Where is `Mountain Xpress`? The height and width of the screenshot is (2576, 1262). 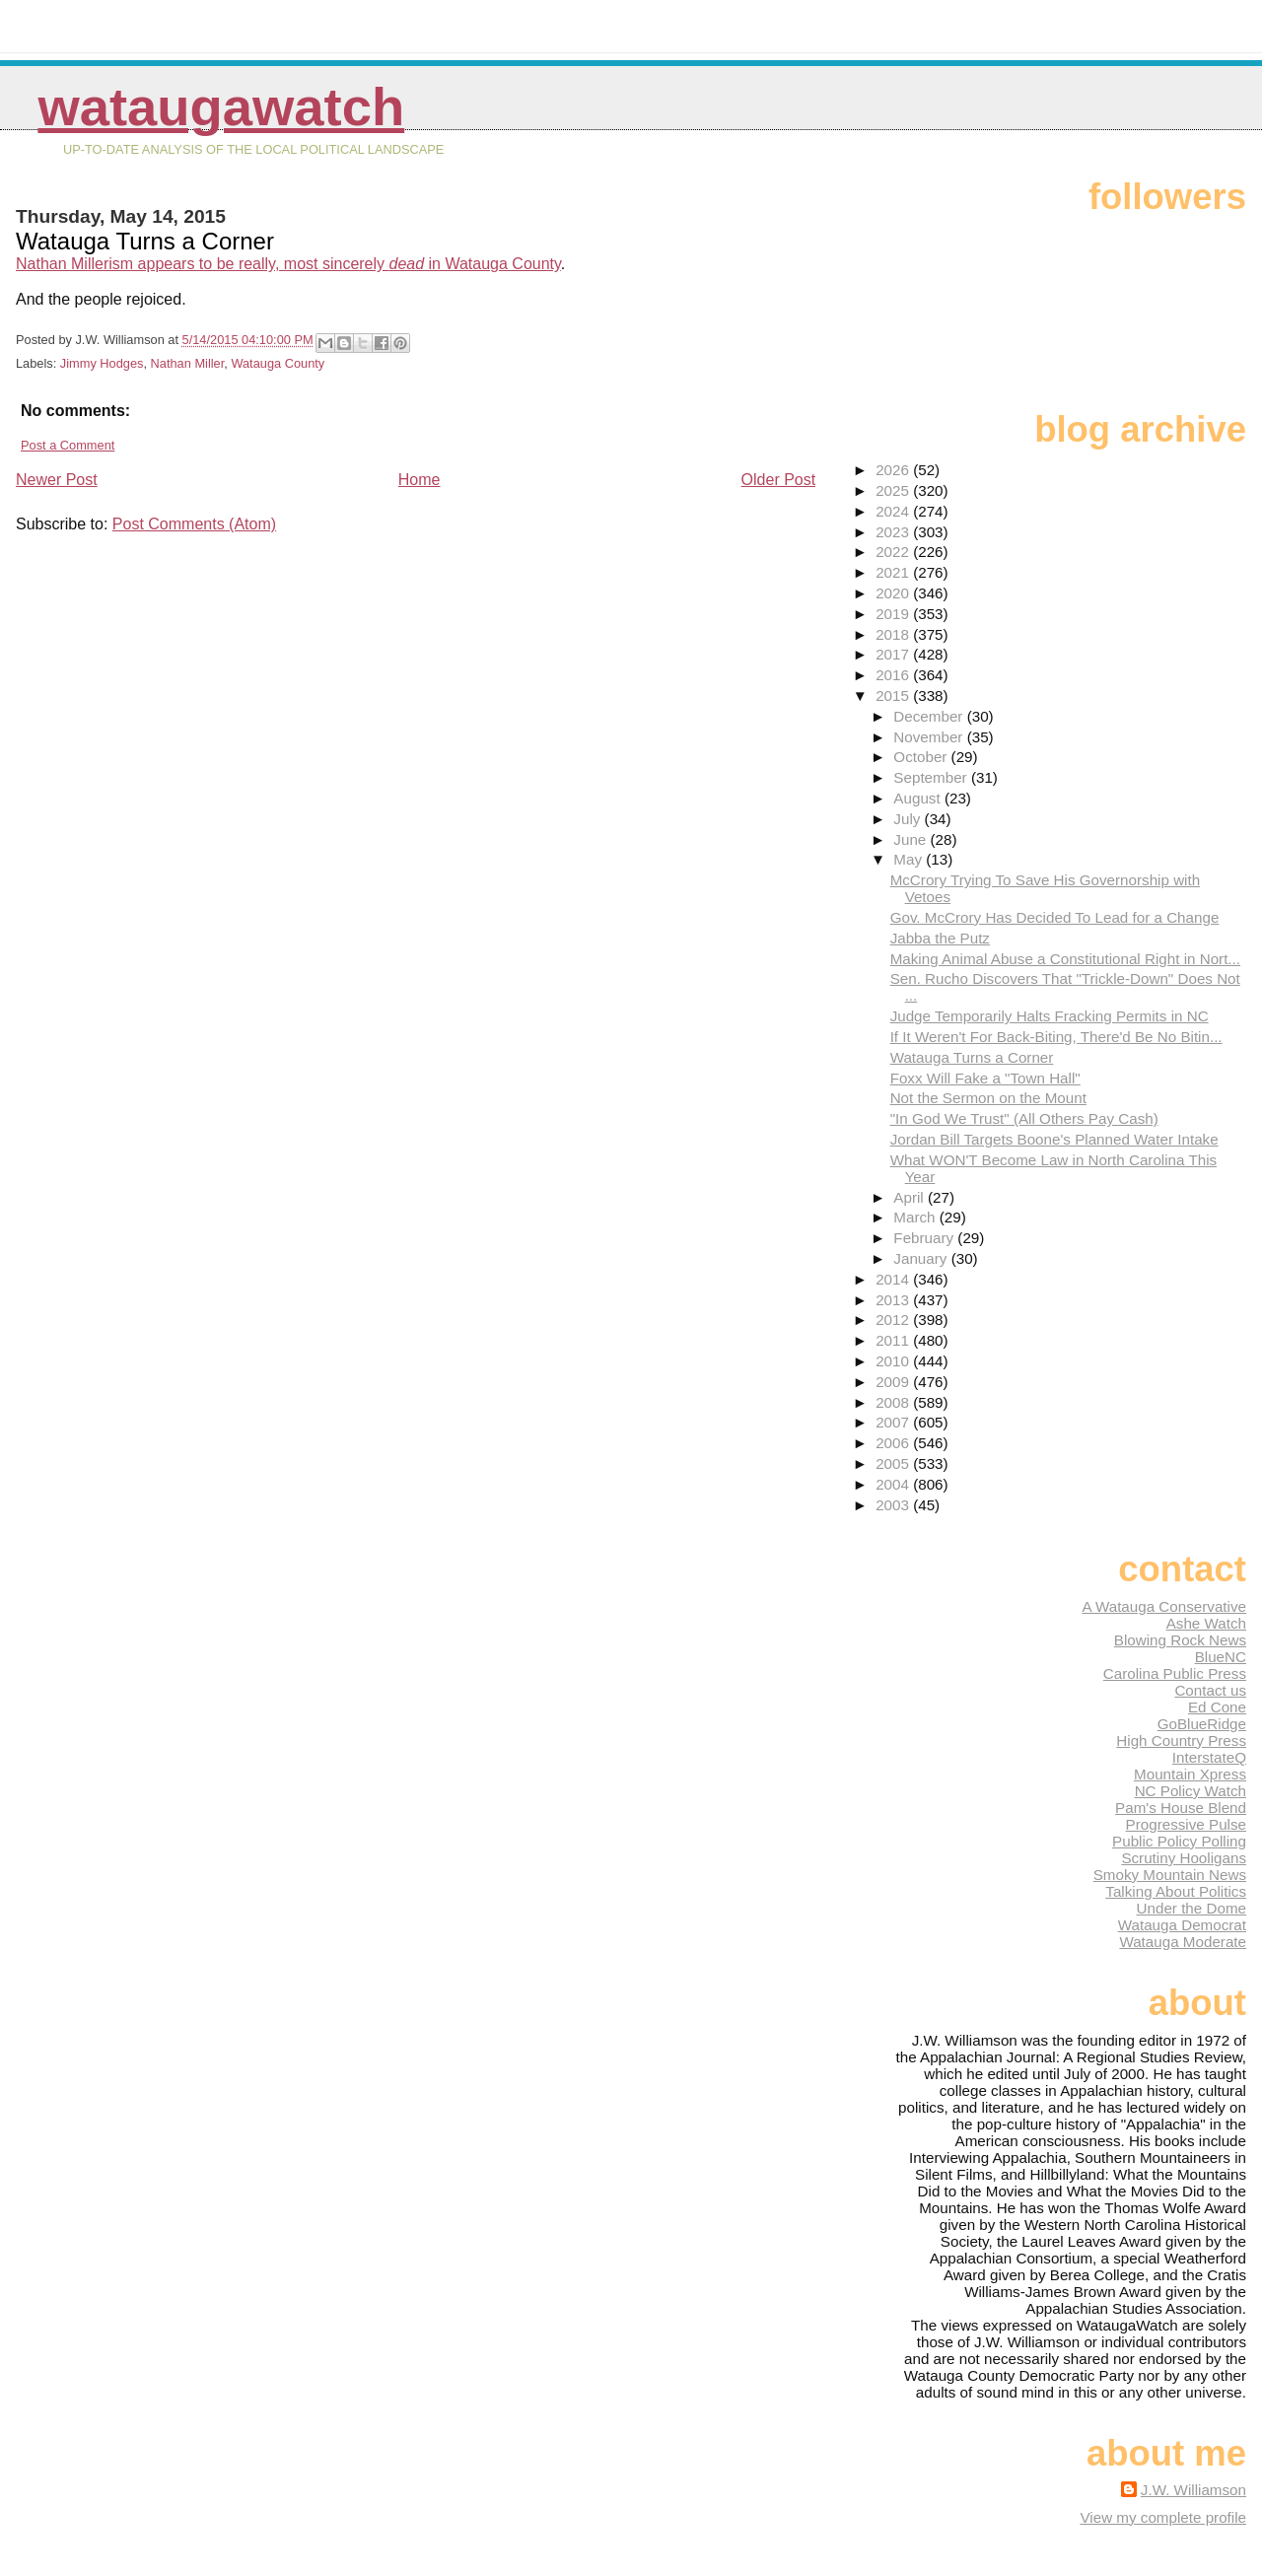 Mountain Xpress is located at coordinates (1190, 1774).